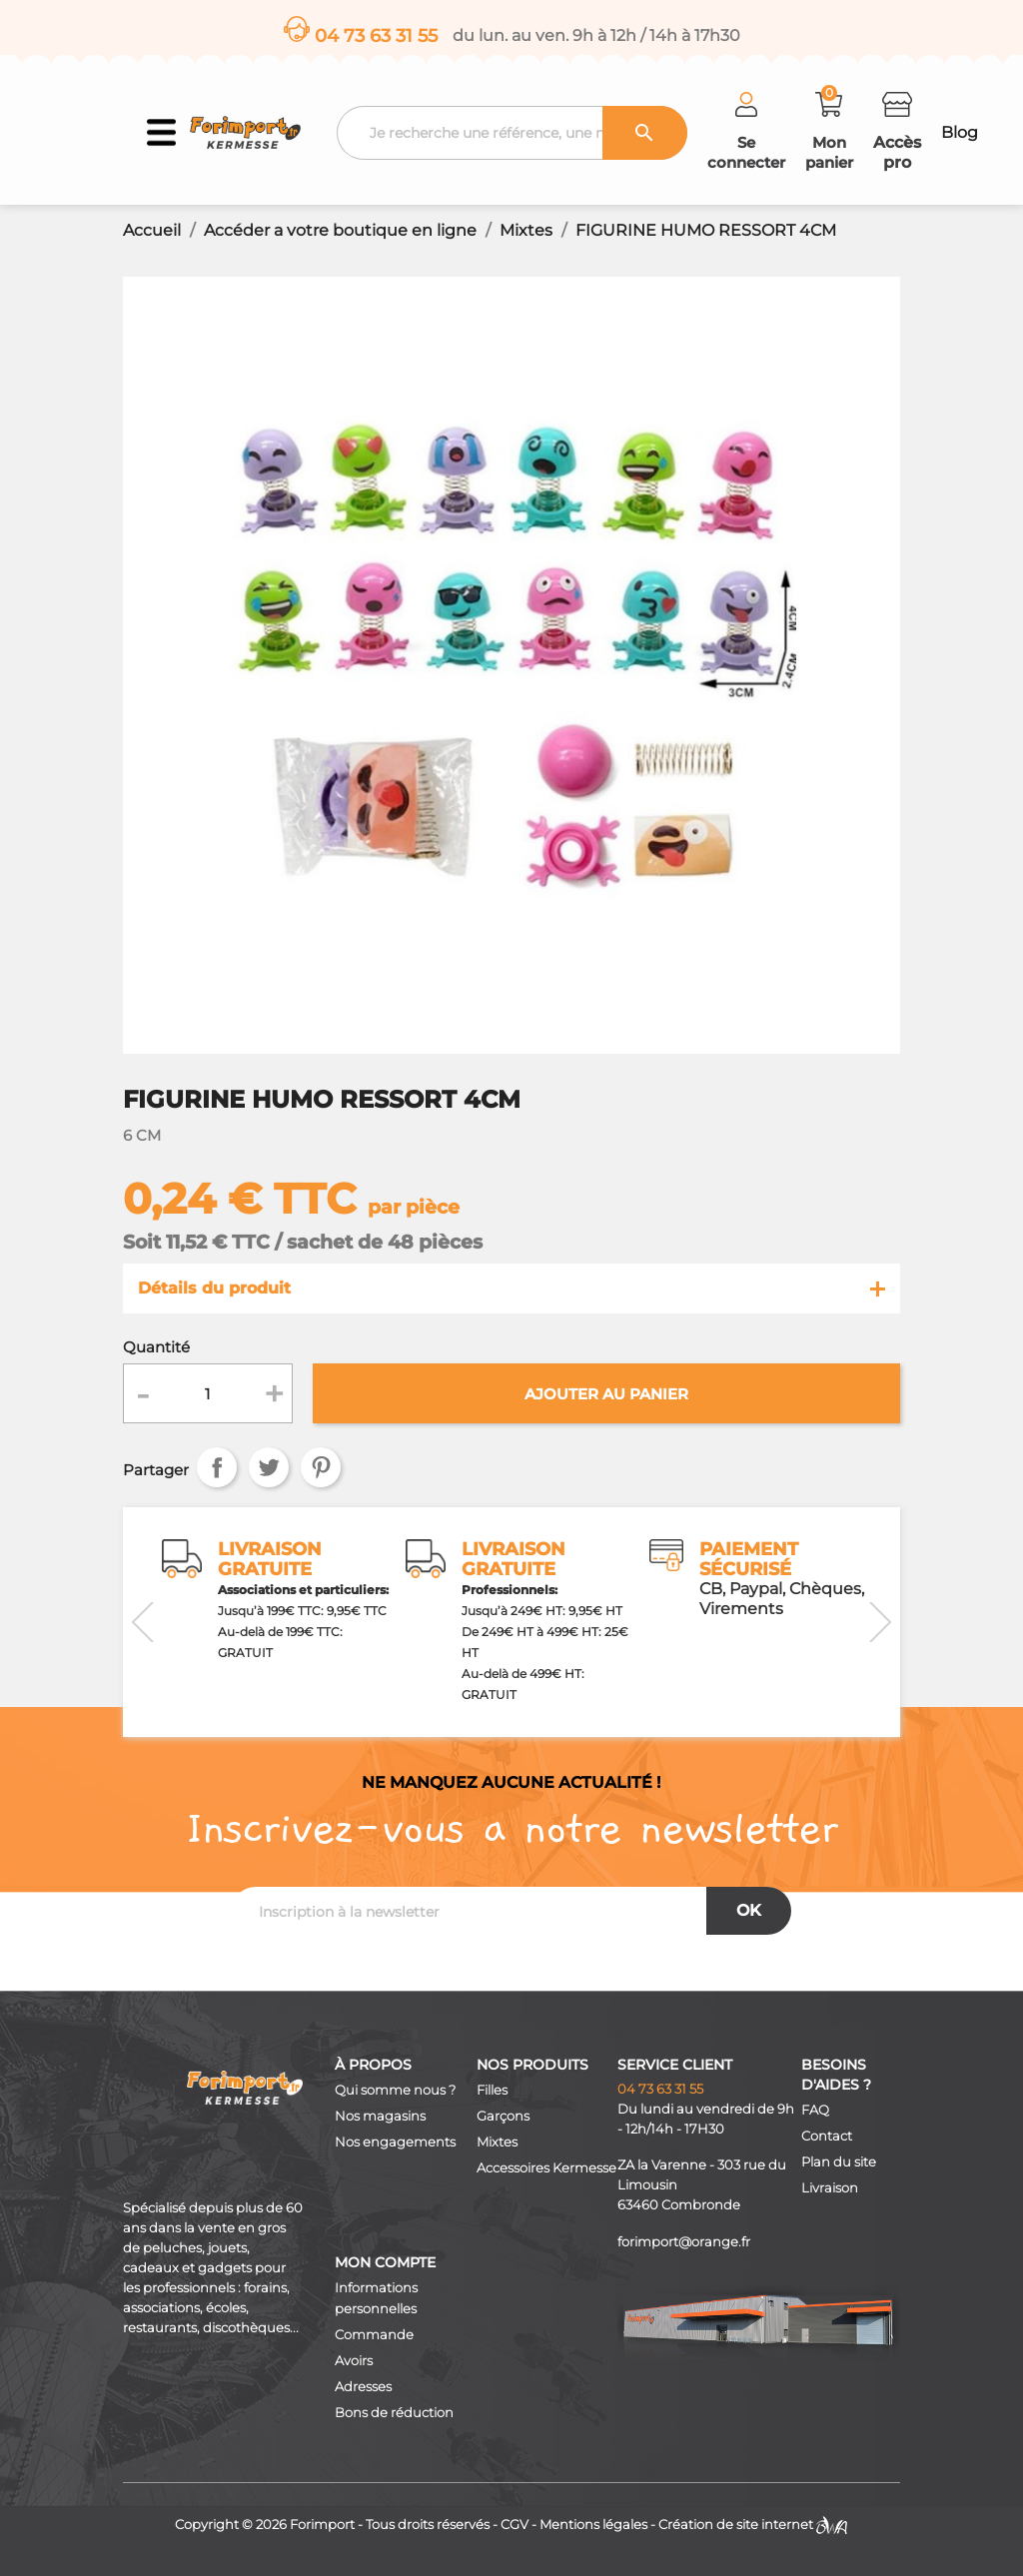 This screenshot has width=1023, height=2576. I want to click on Accessoires Kermesse, so click(546, 2167).